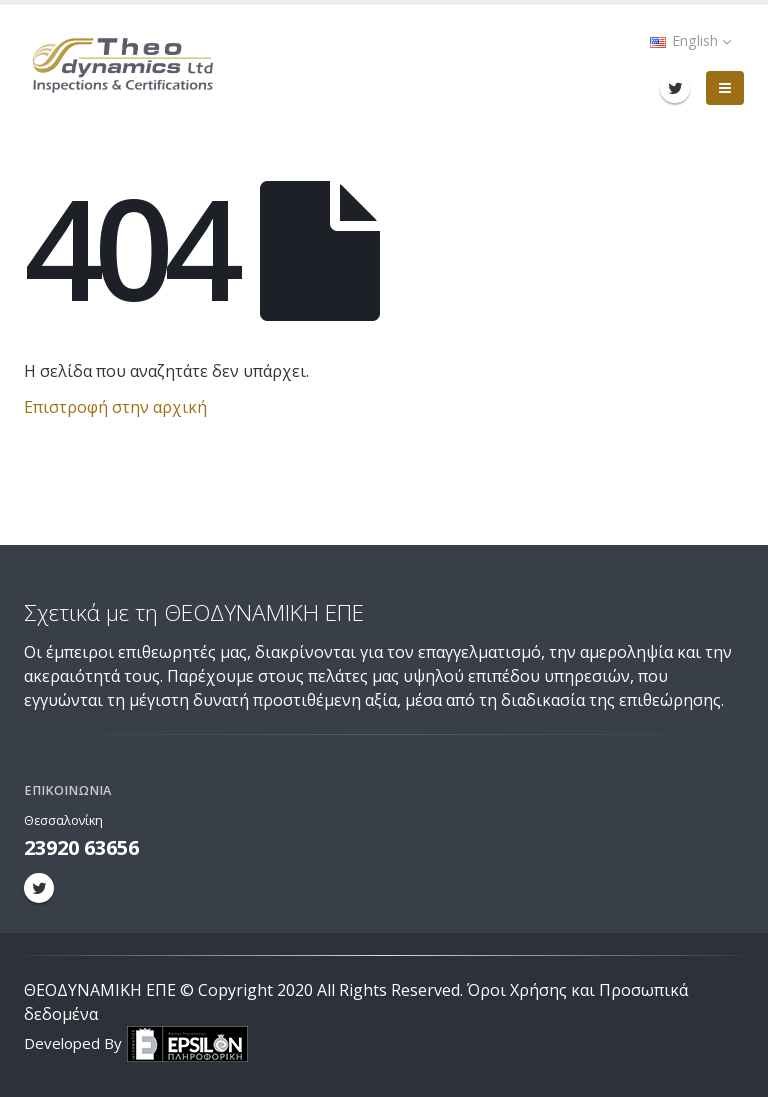 The height and width of the screenshot is (1097, 768). What do you see at coordinates (115, 407) in the screenshot?
I see `Επιστροφή στην αρχική` at bounding box center [115, 407].